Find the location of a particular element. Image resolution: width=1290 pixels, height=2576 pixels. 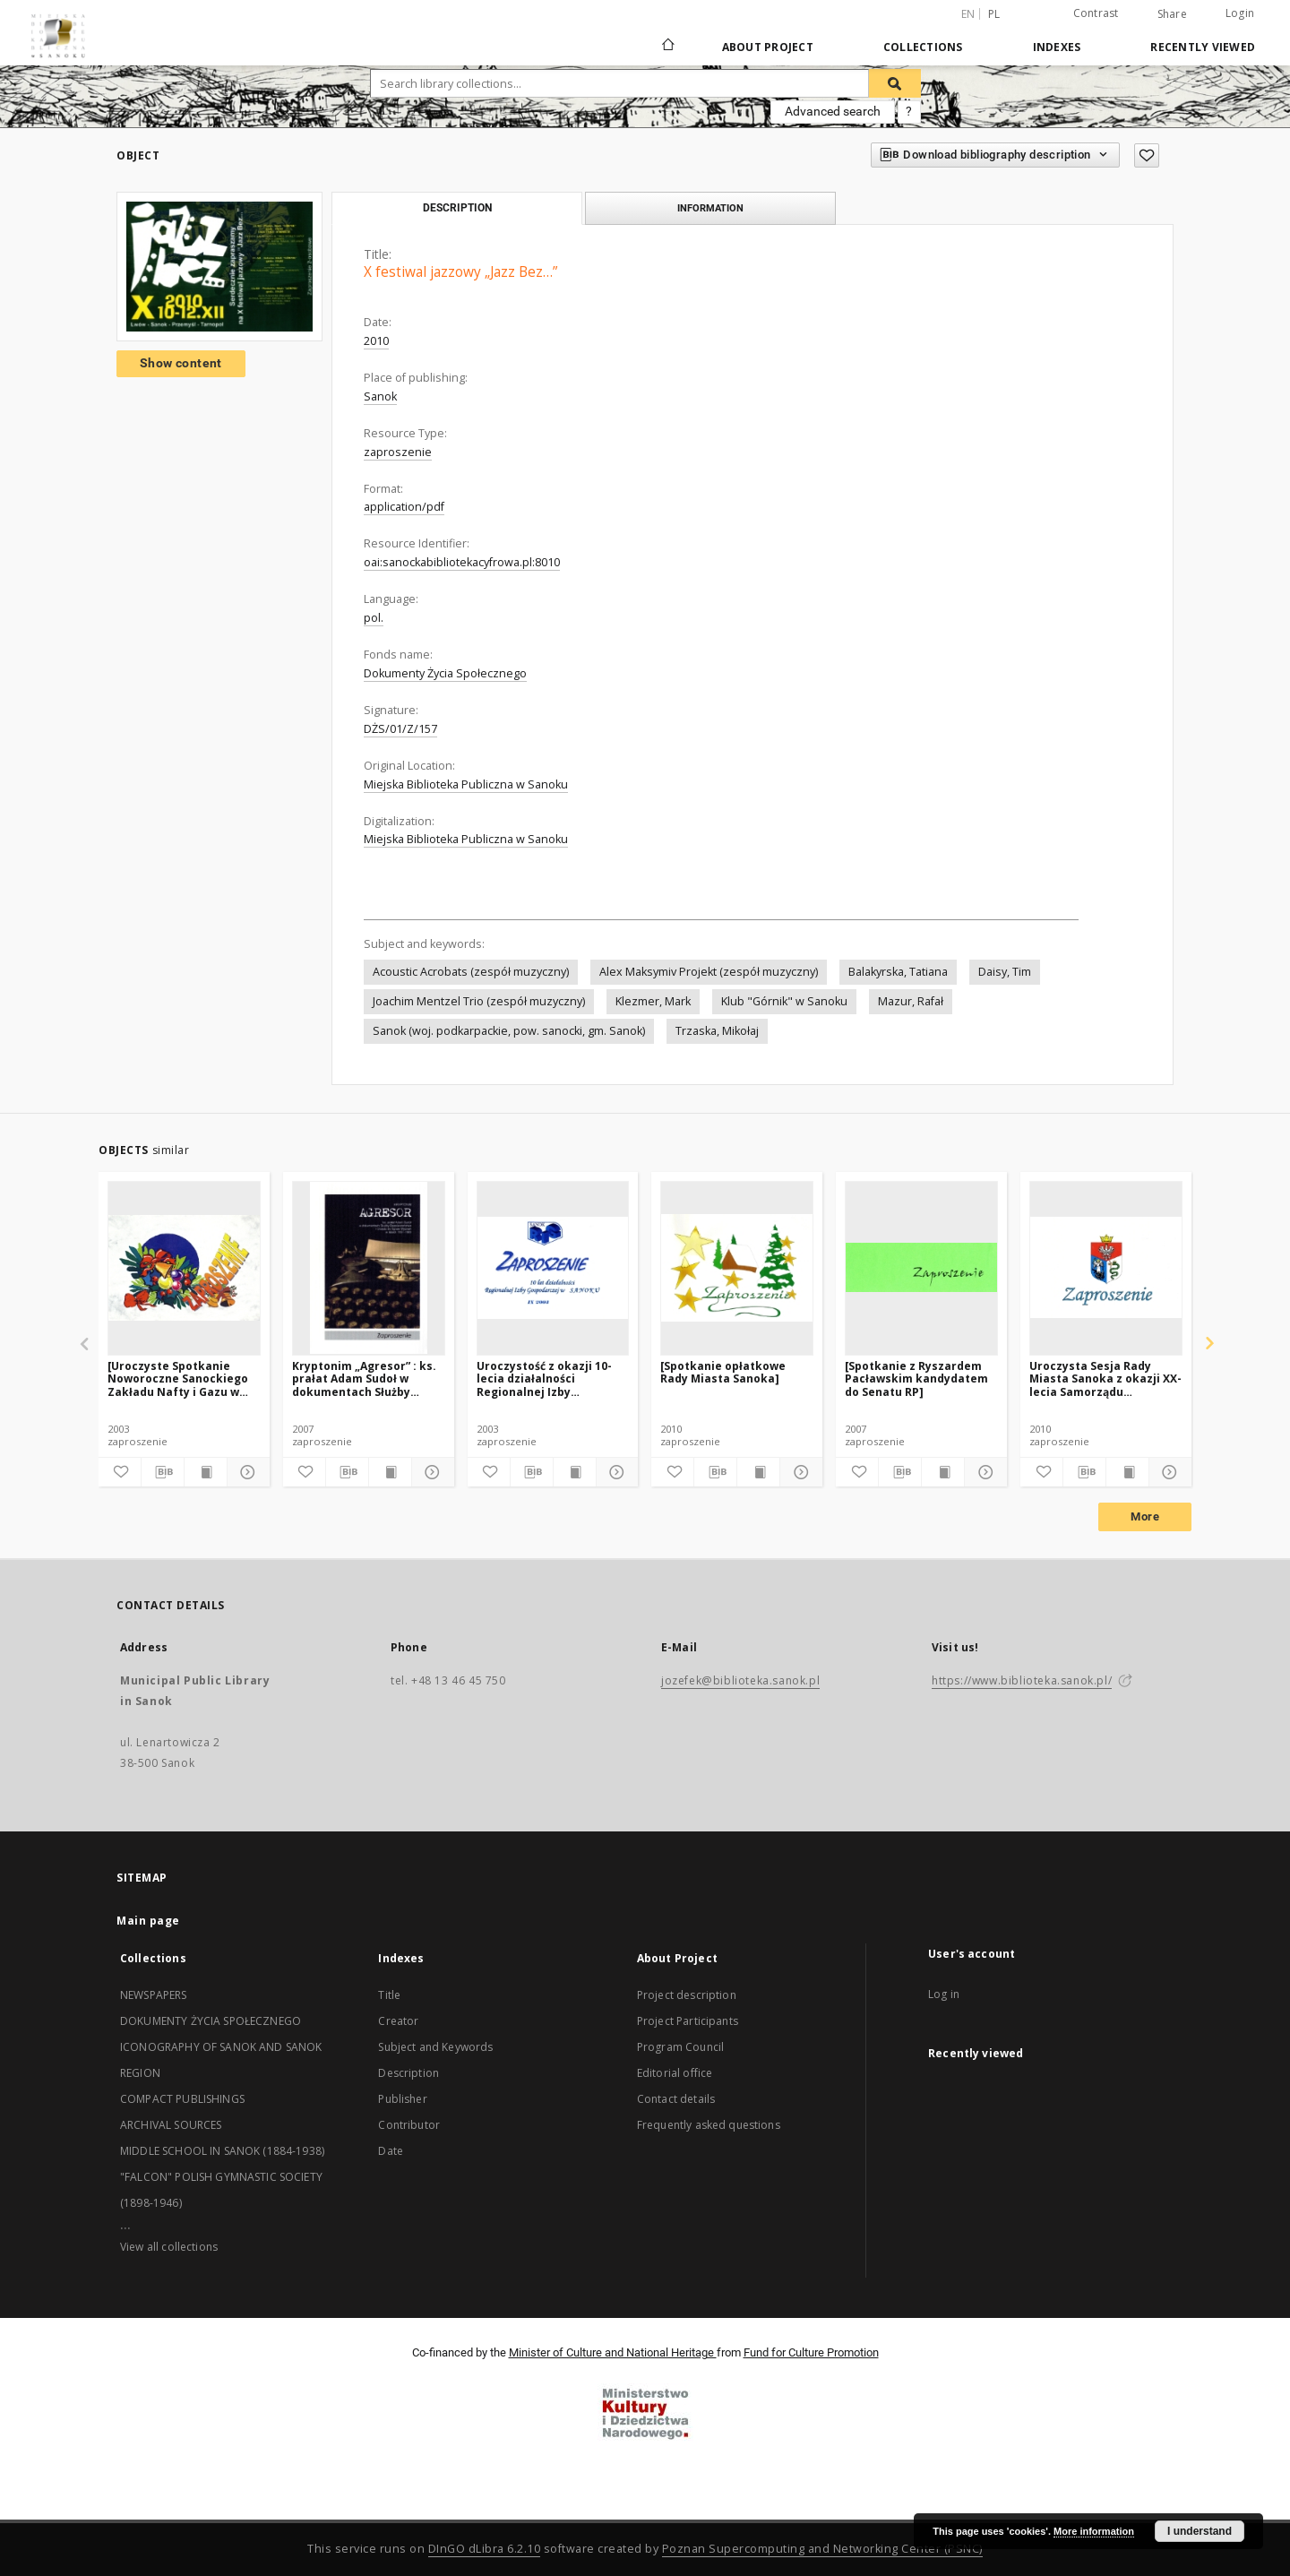

Description is located at coordinates (408, 2073).